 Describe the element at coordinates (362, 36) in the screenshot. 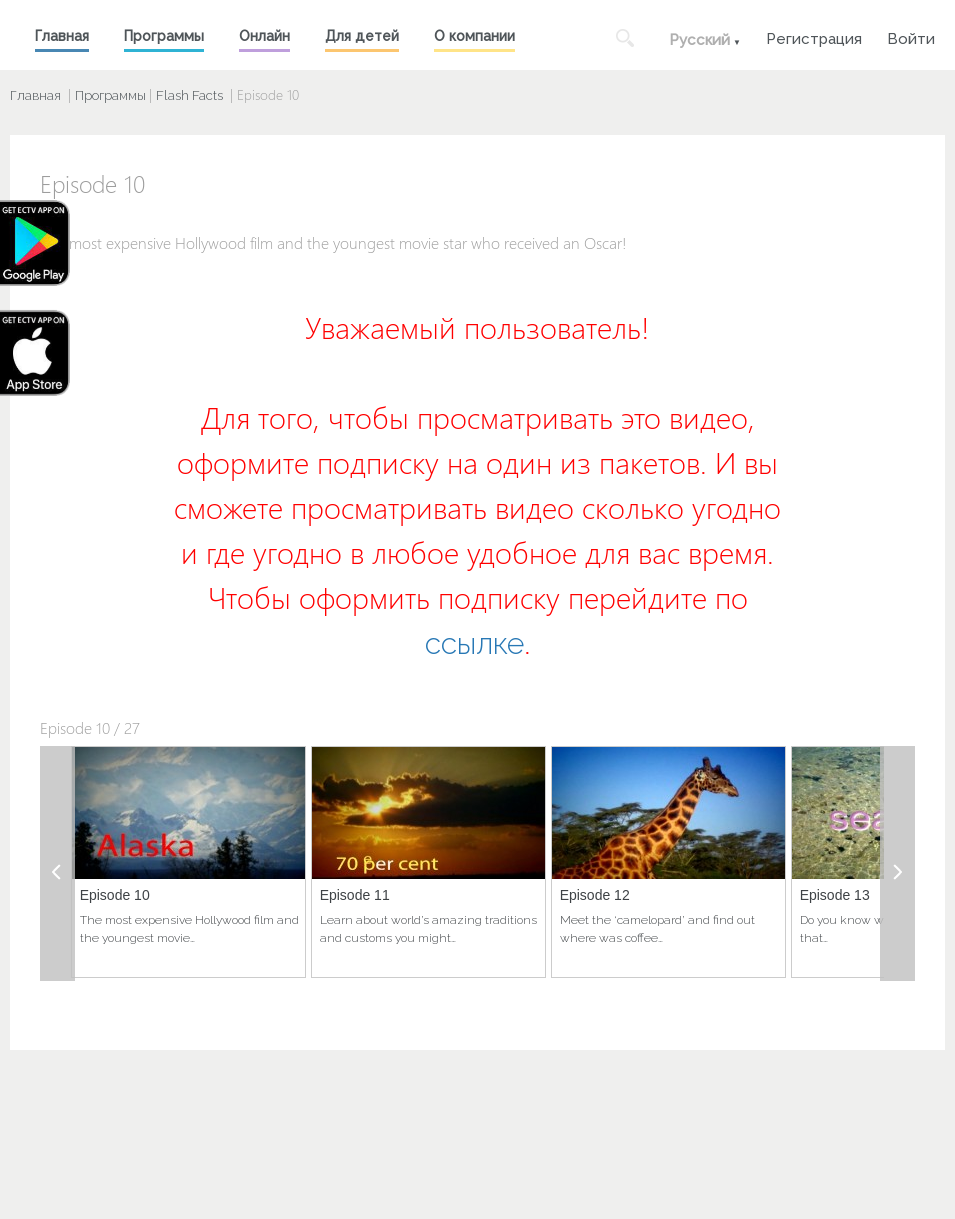

I see `Для детей` at that location.